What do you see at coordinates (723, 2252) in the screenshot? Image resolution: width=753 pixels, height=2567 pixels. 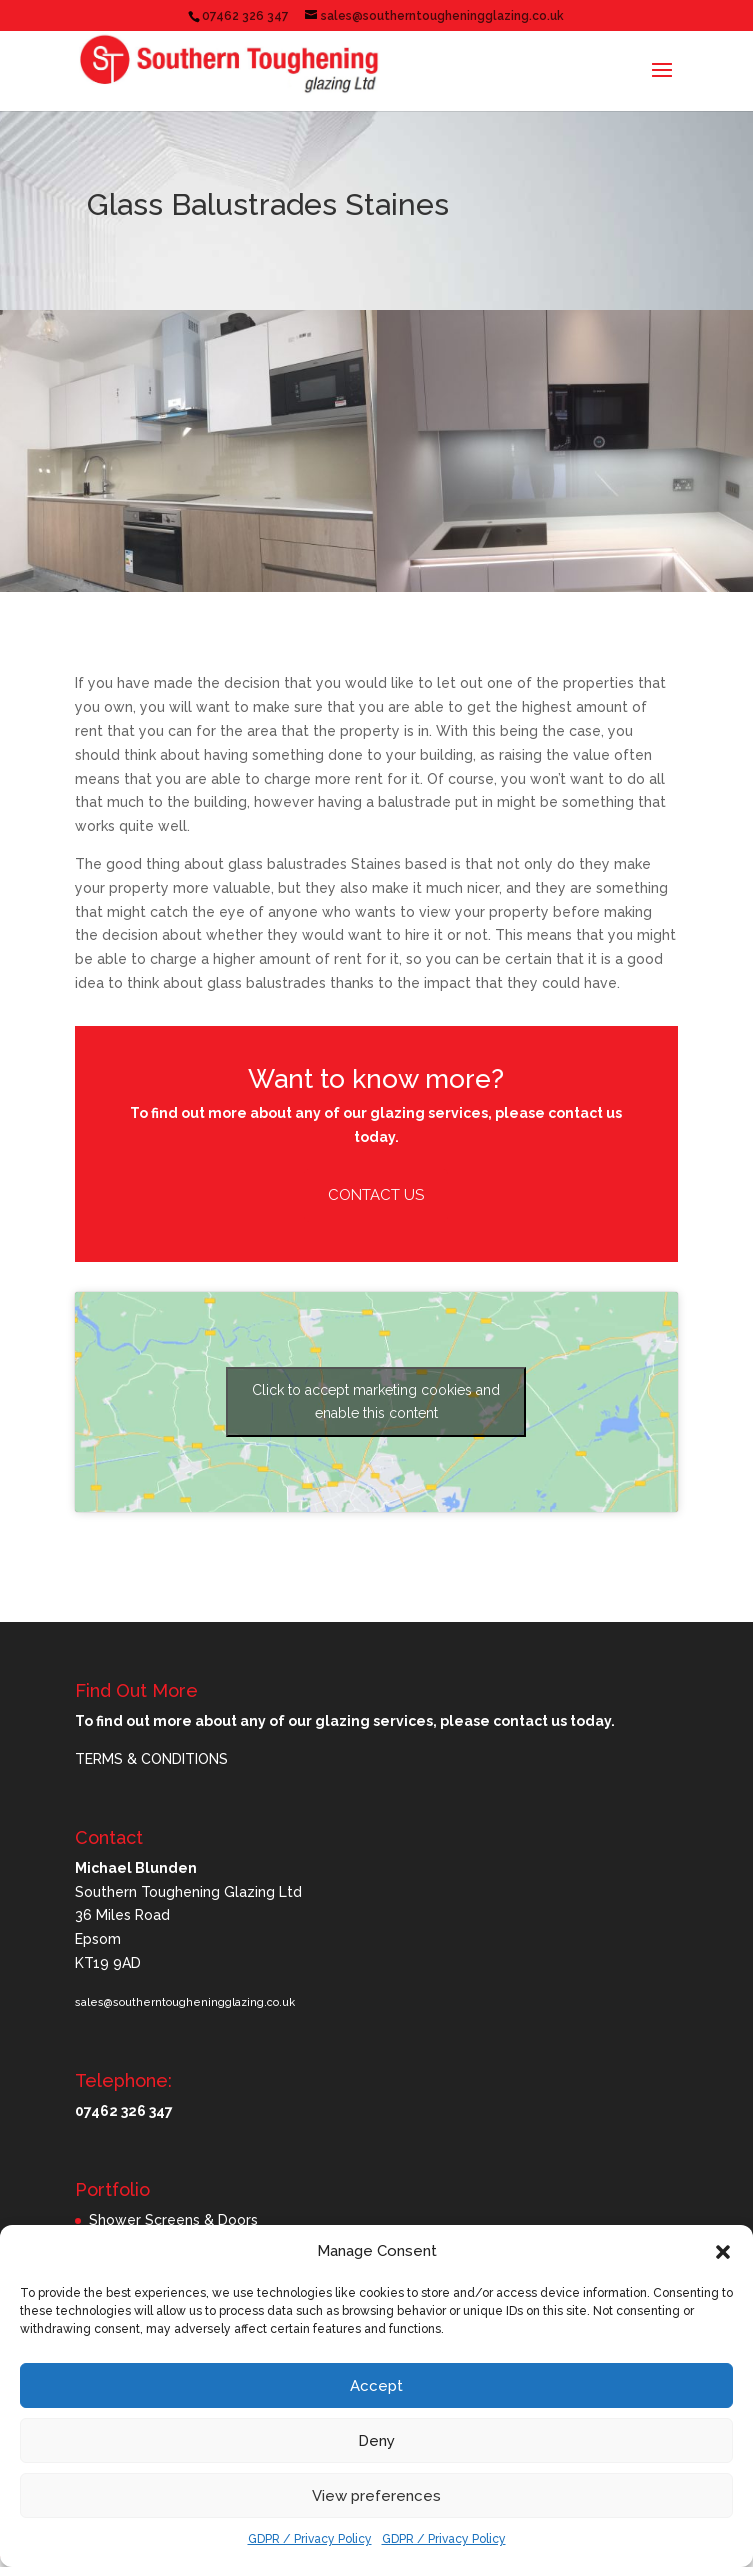 I see `[button]` at bounding box center [723, 2252].